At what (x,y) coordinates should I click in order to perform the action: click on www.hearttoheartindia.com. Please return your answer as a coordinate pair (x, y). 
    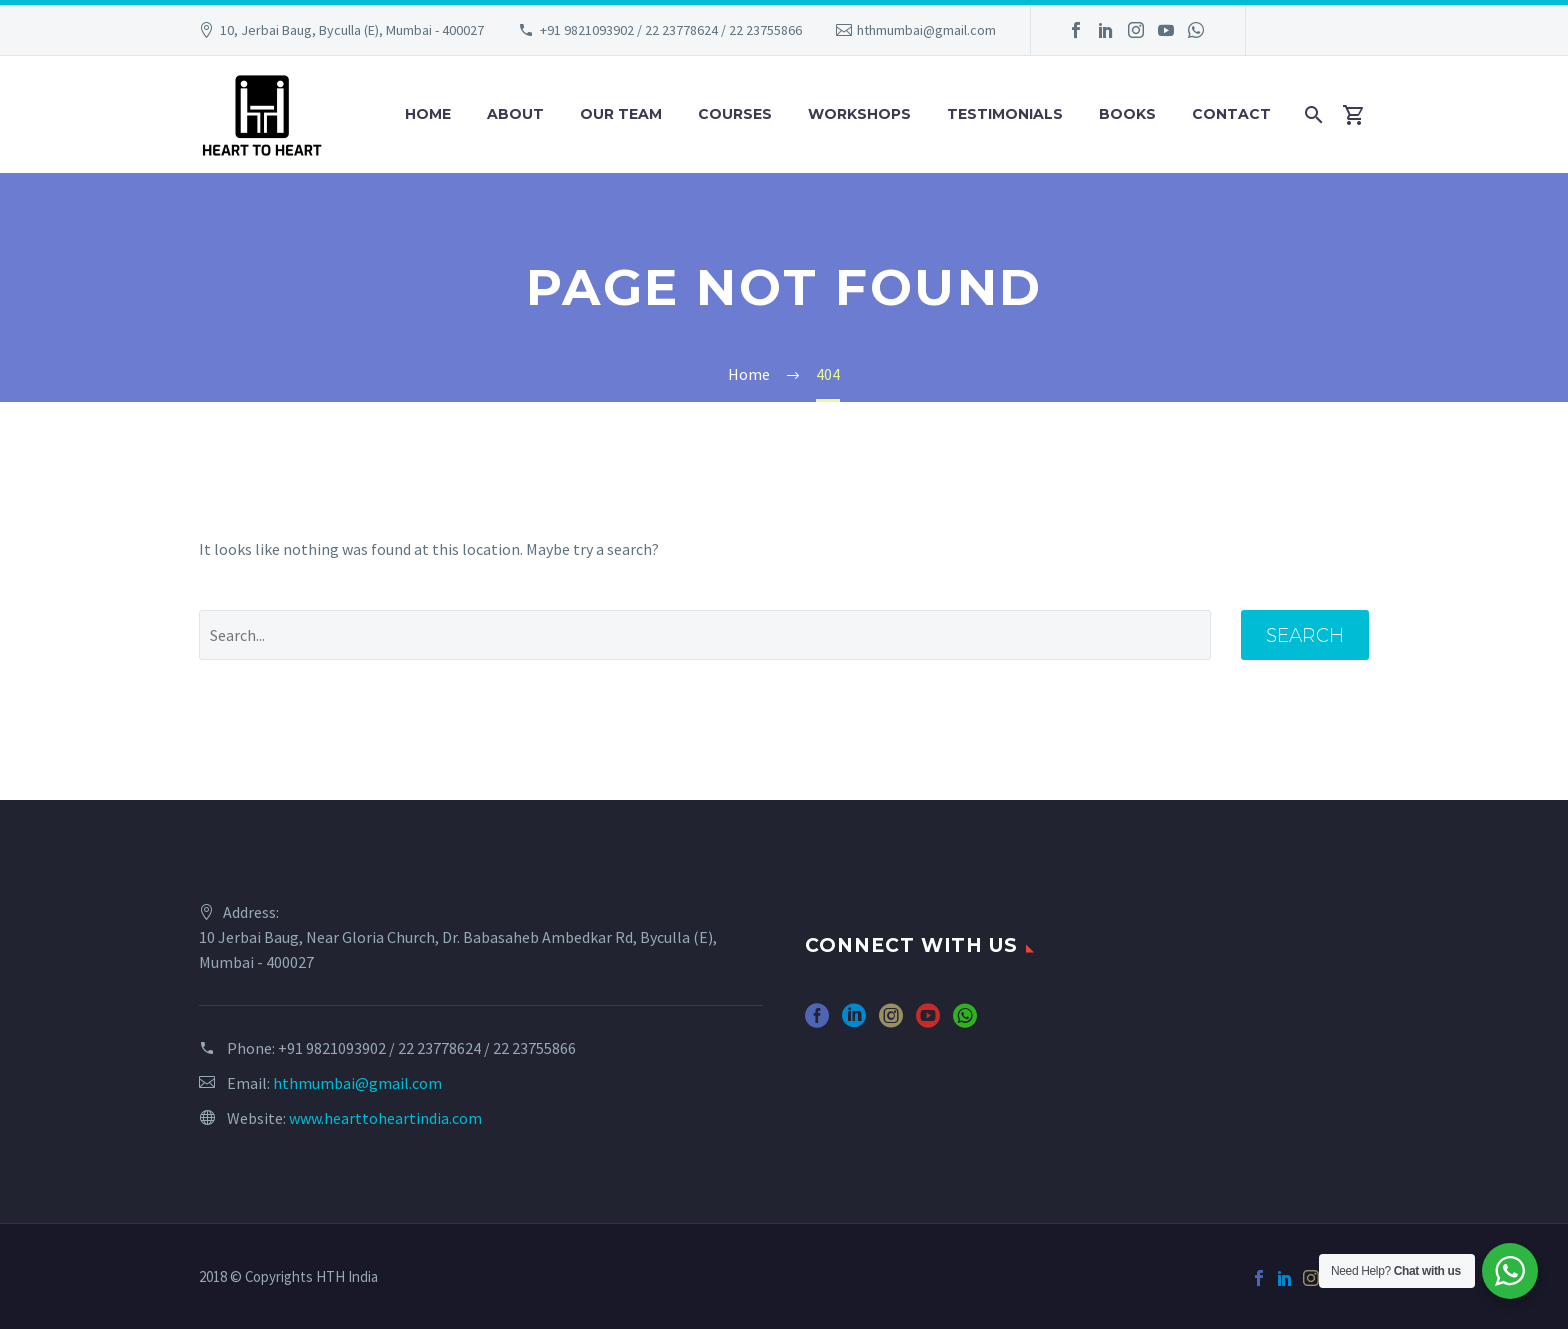
    Looking at the image, I should click on (385, 1118).